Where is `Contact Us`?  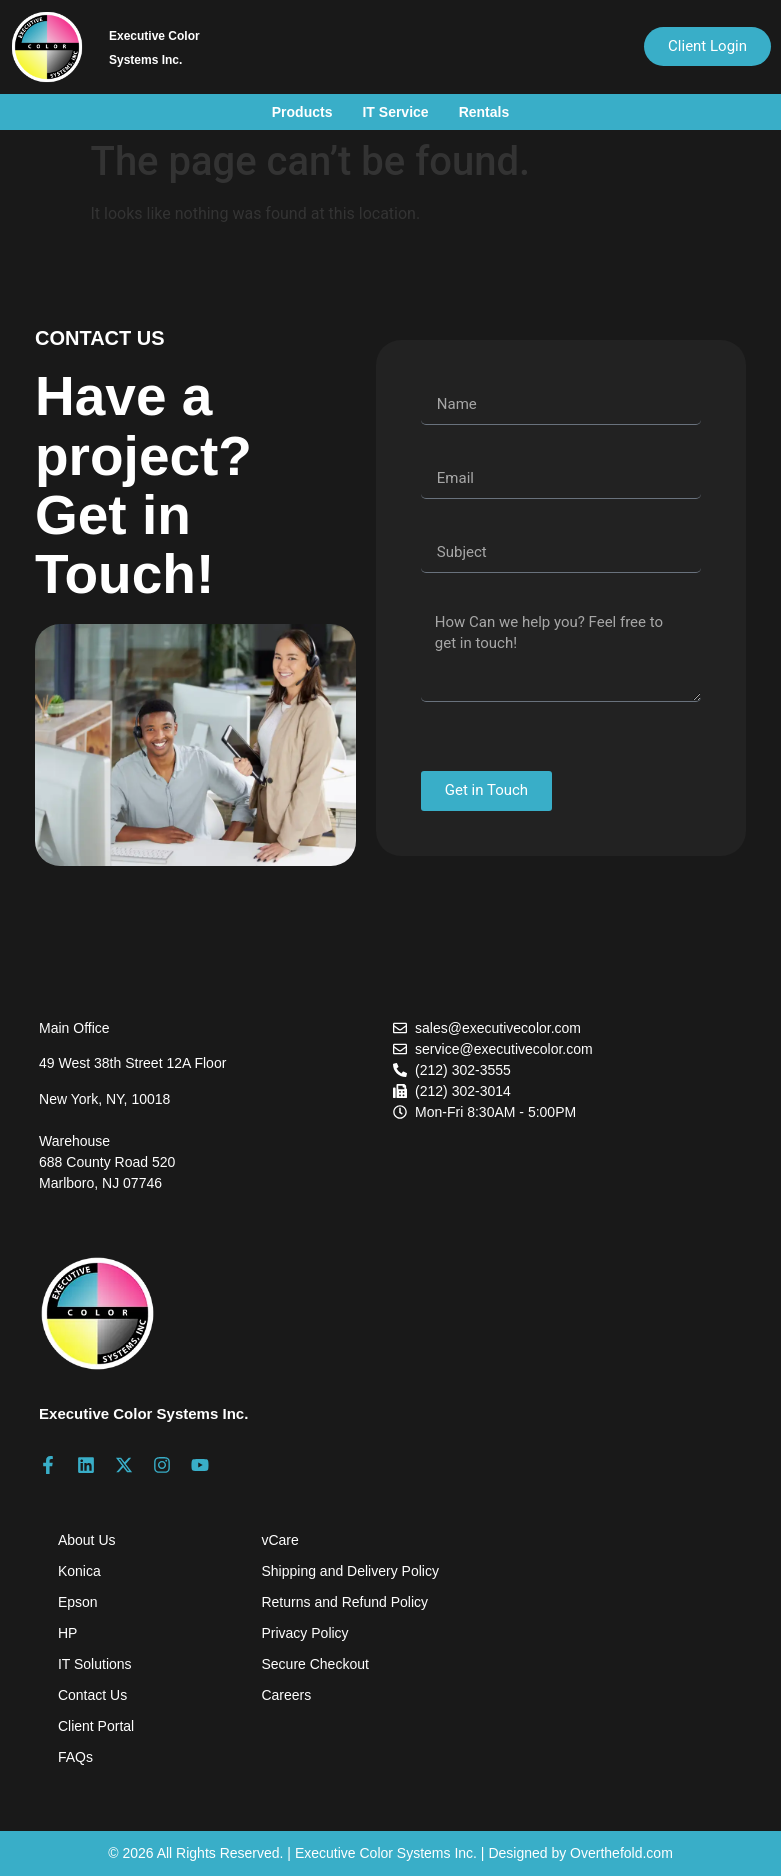
Contact Us is located at coordinates (92, 1695).